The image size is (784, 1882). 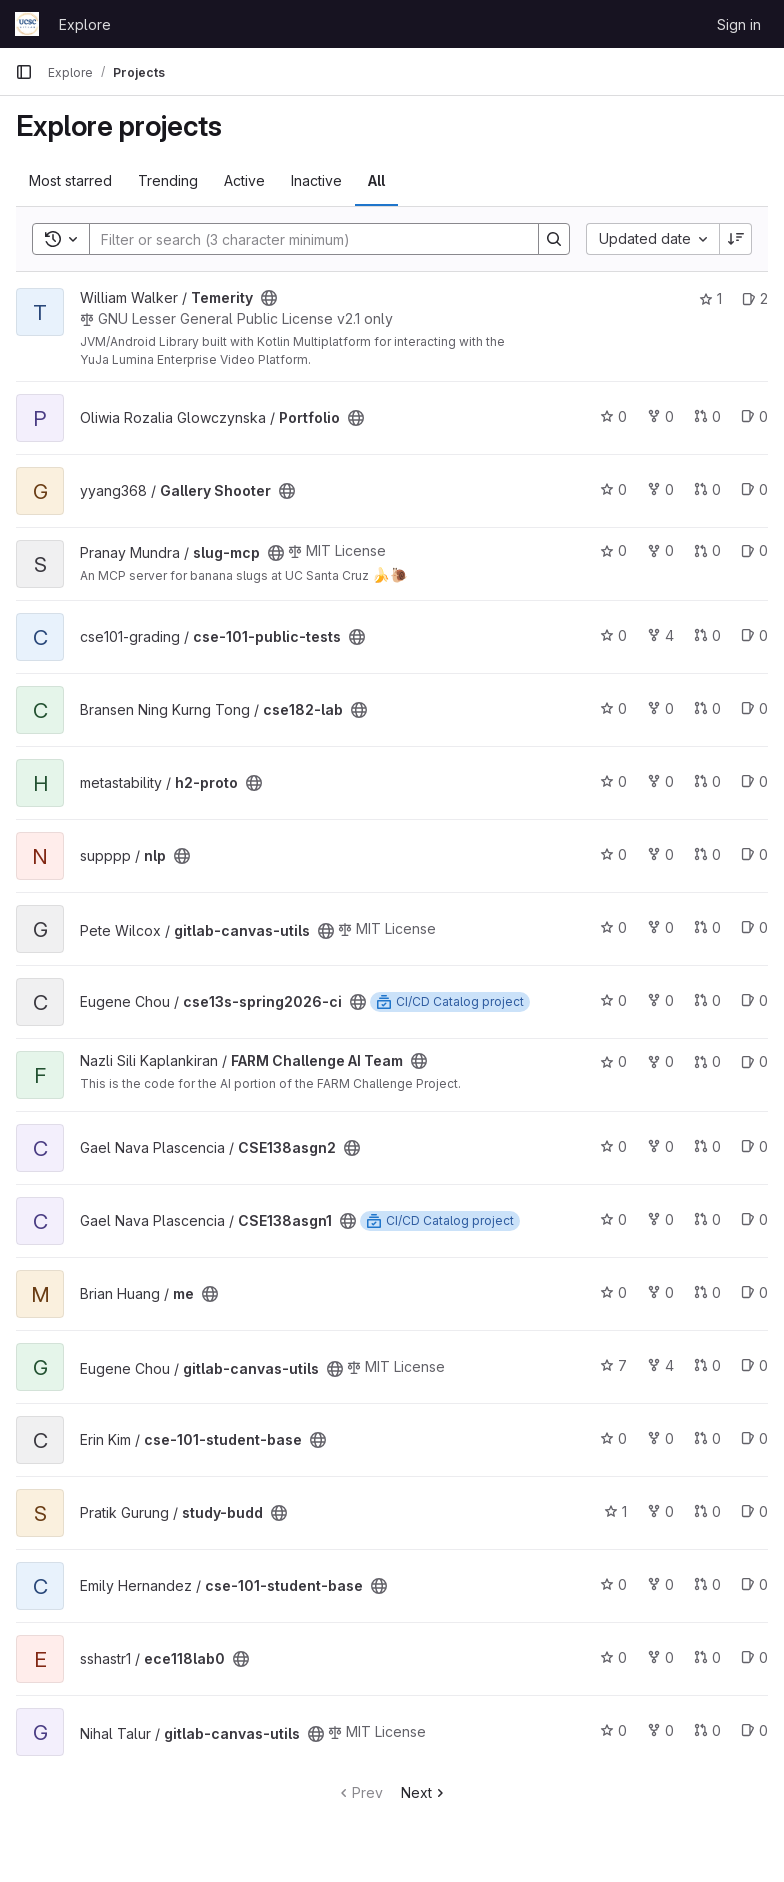 What do you see at coordinates (660, 1657) in the screenshot?
I see `0 [ece118lab0 has 0 forks]` at bounding box center [660, 1657].